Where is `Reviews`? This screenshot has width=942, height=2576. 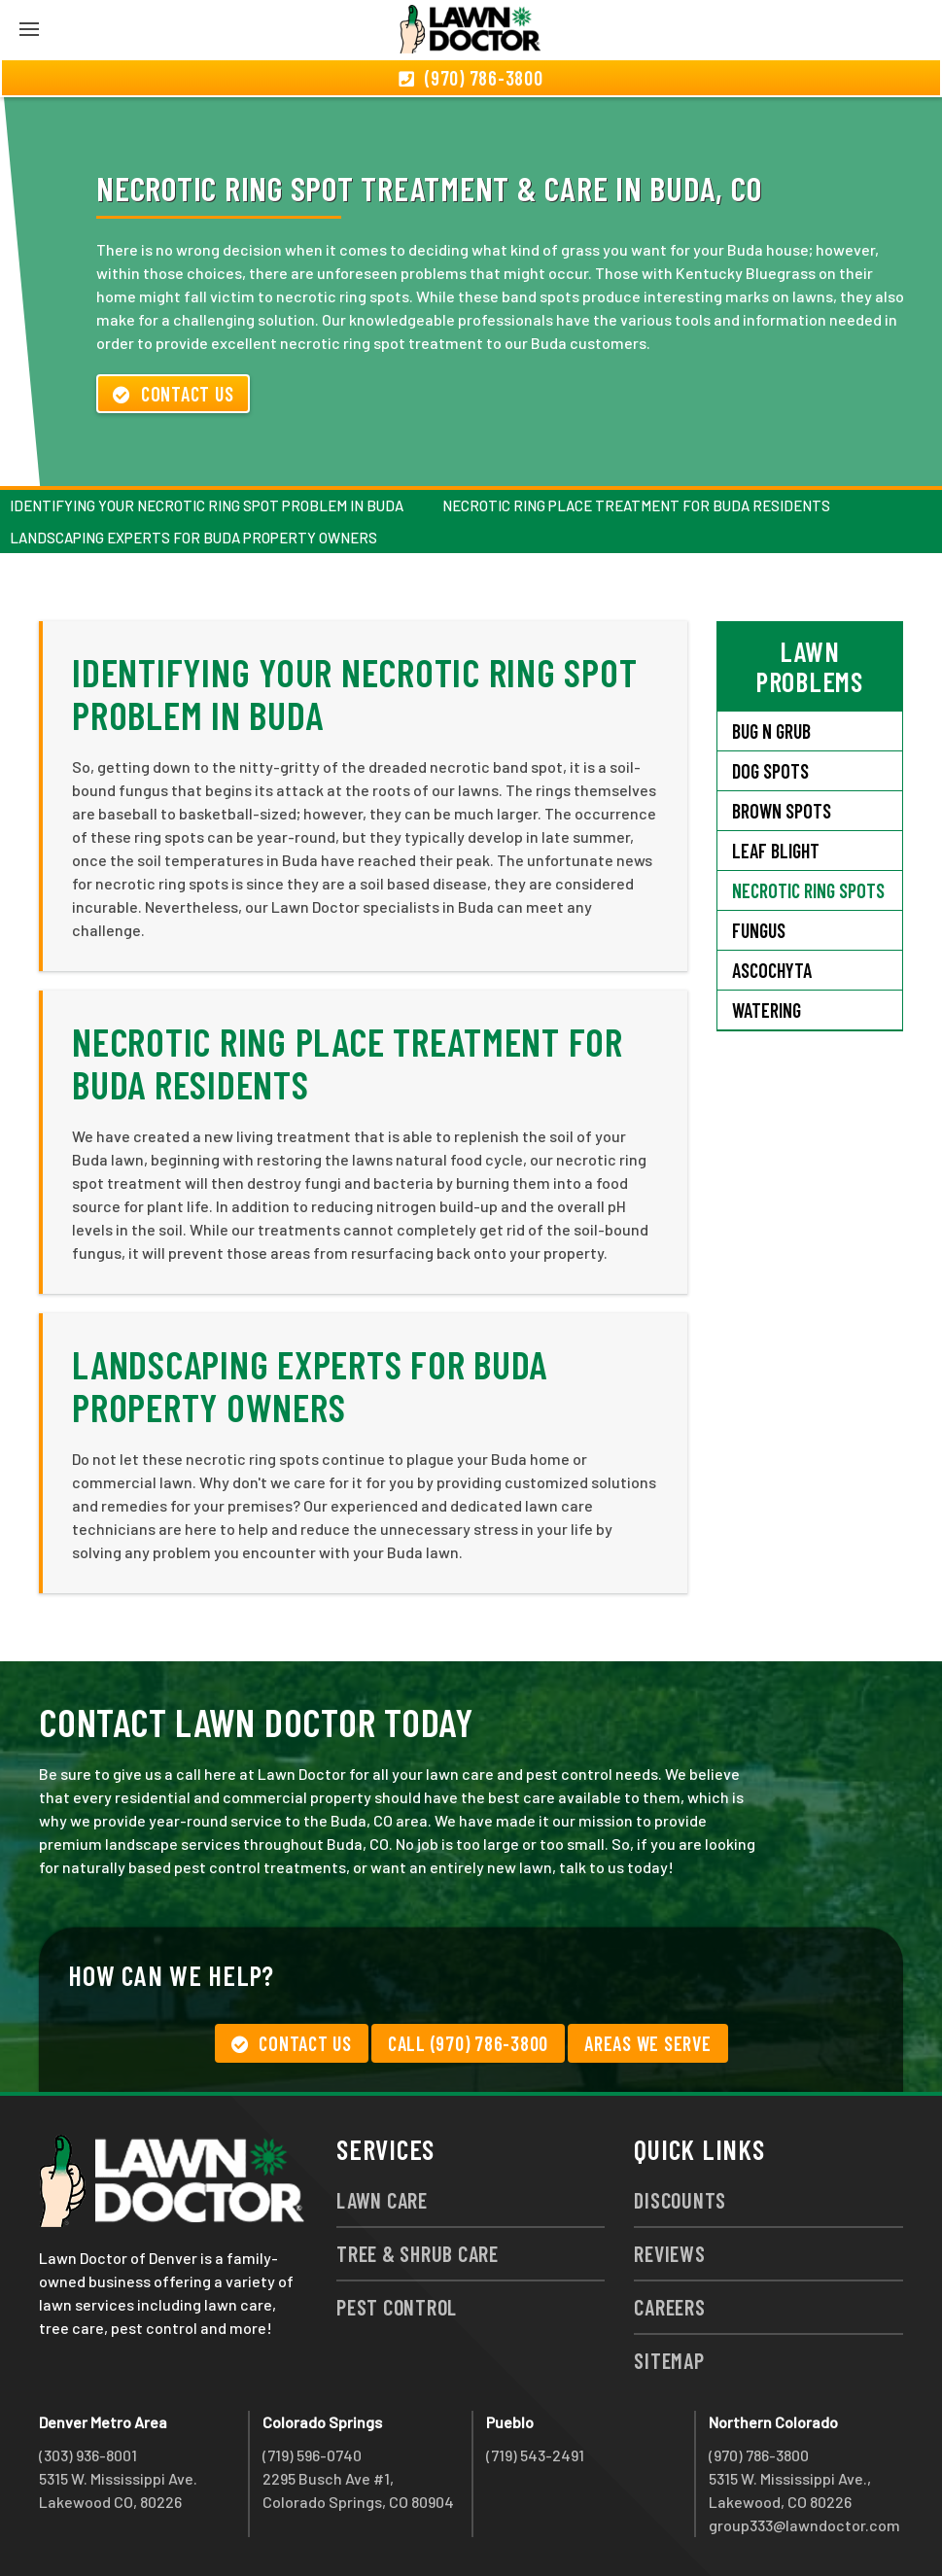 Reviews is located at coordinates (669, 2253).